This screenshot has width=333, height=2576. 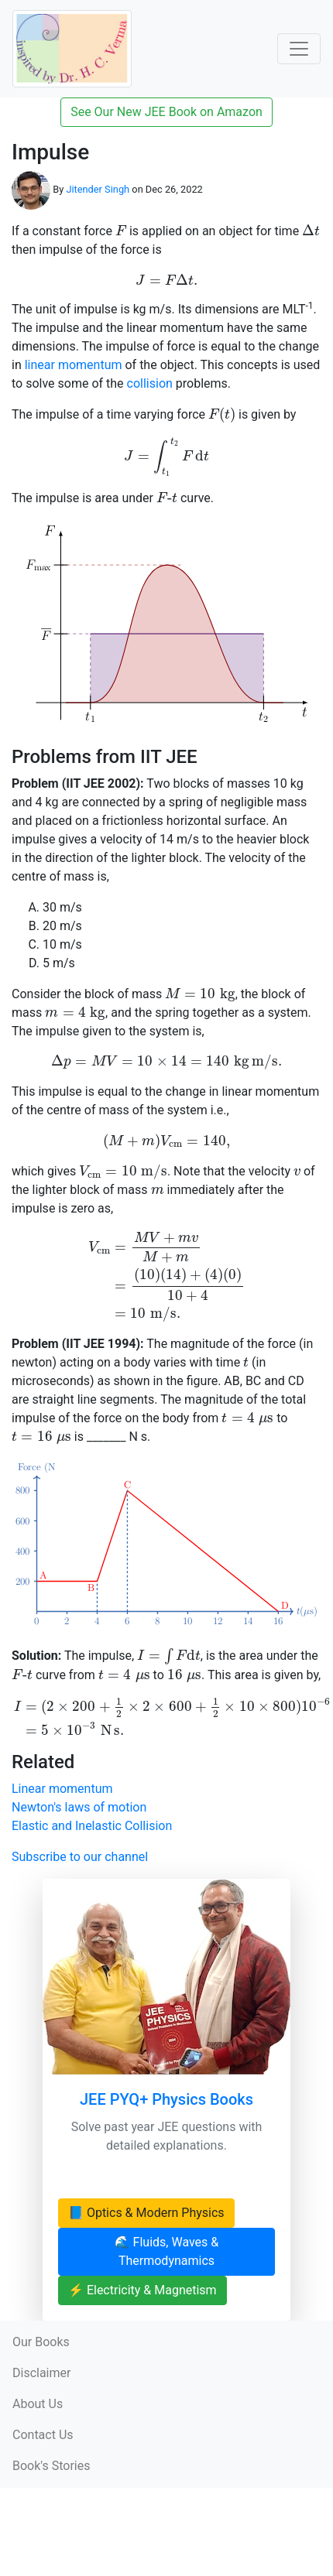 I want to click on About Us, so click(x=37, y=2403).